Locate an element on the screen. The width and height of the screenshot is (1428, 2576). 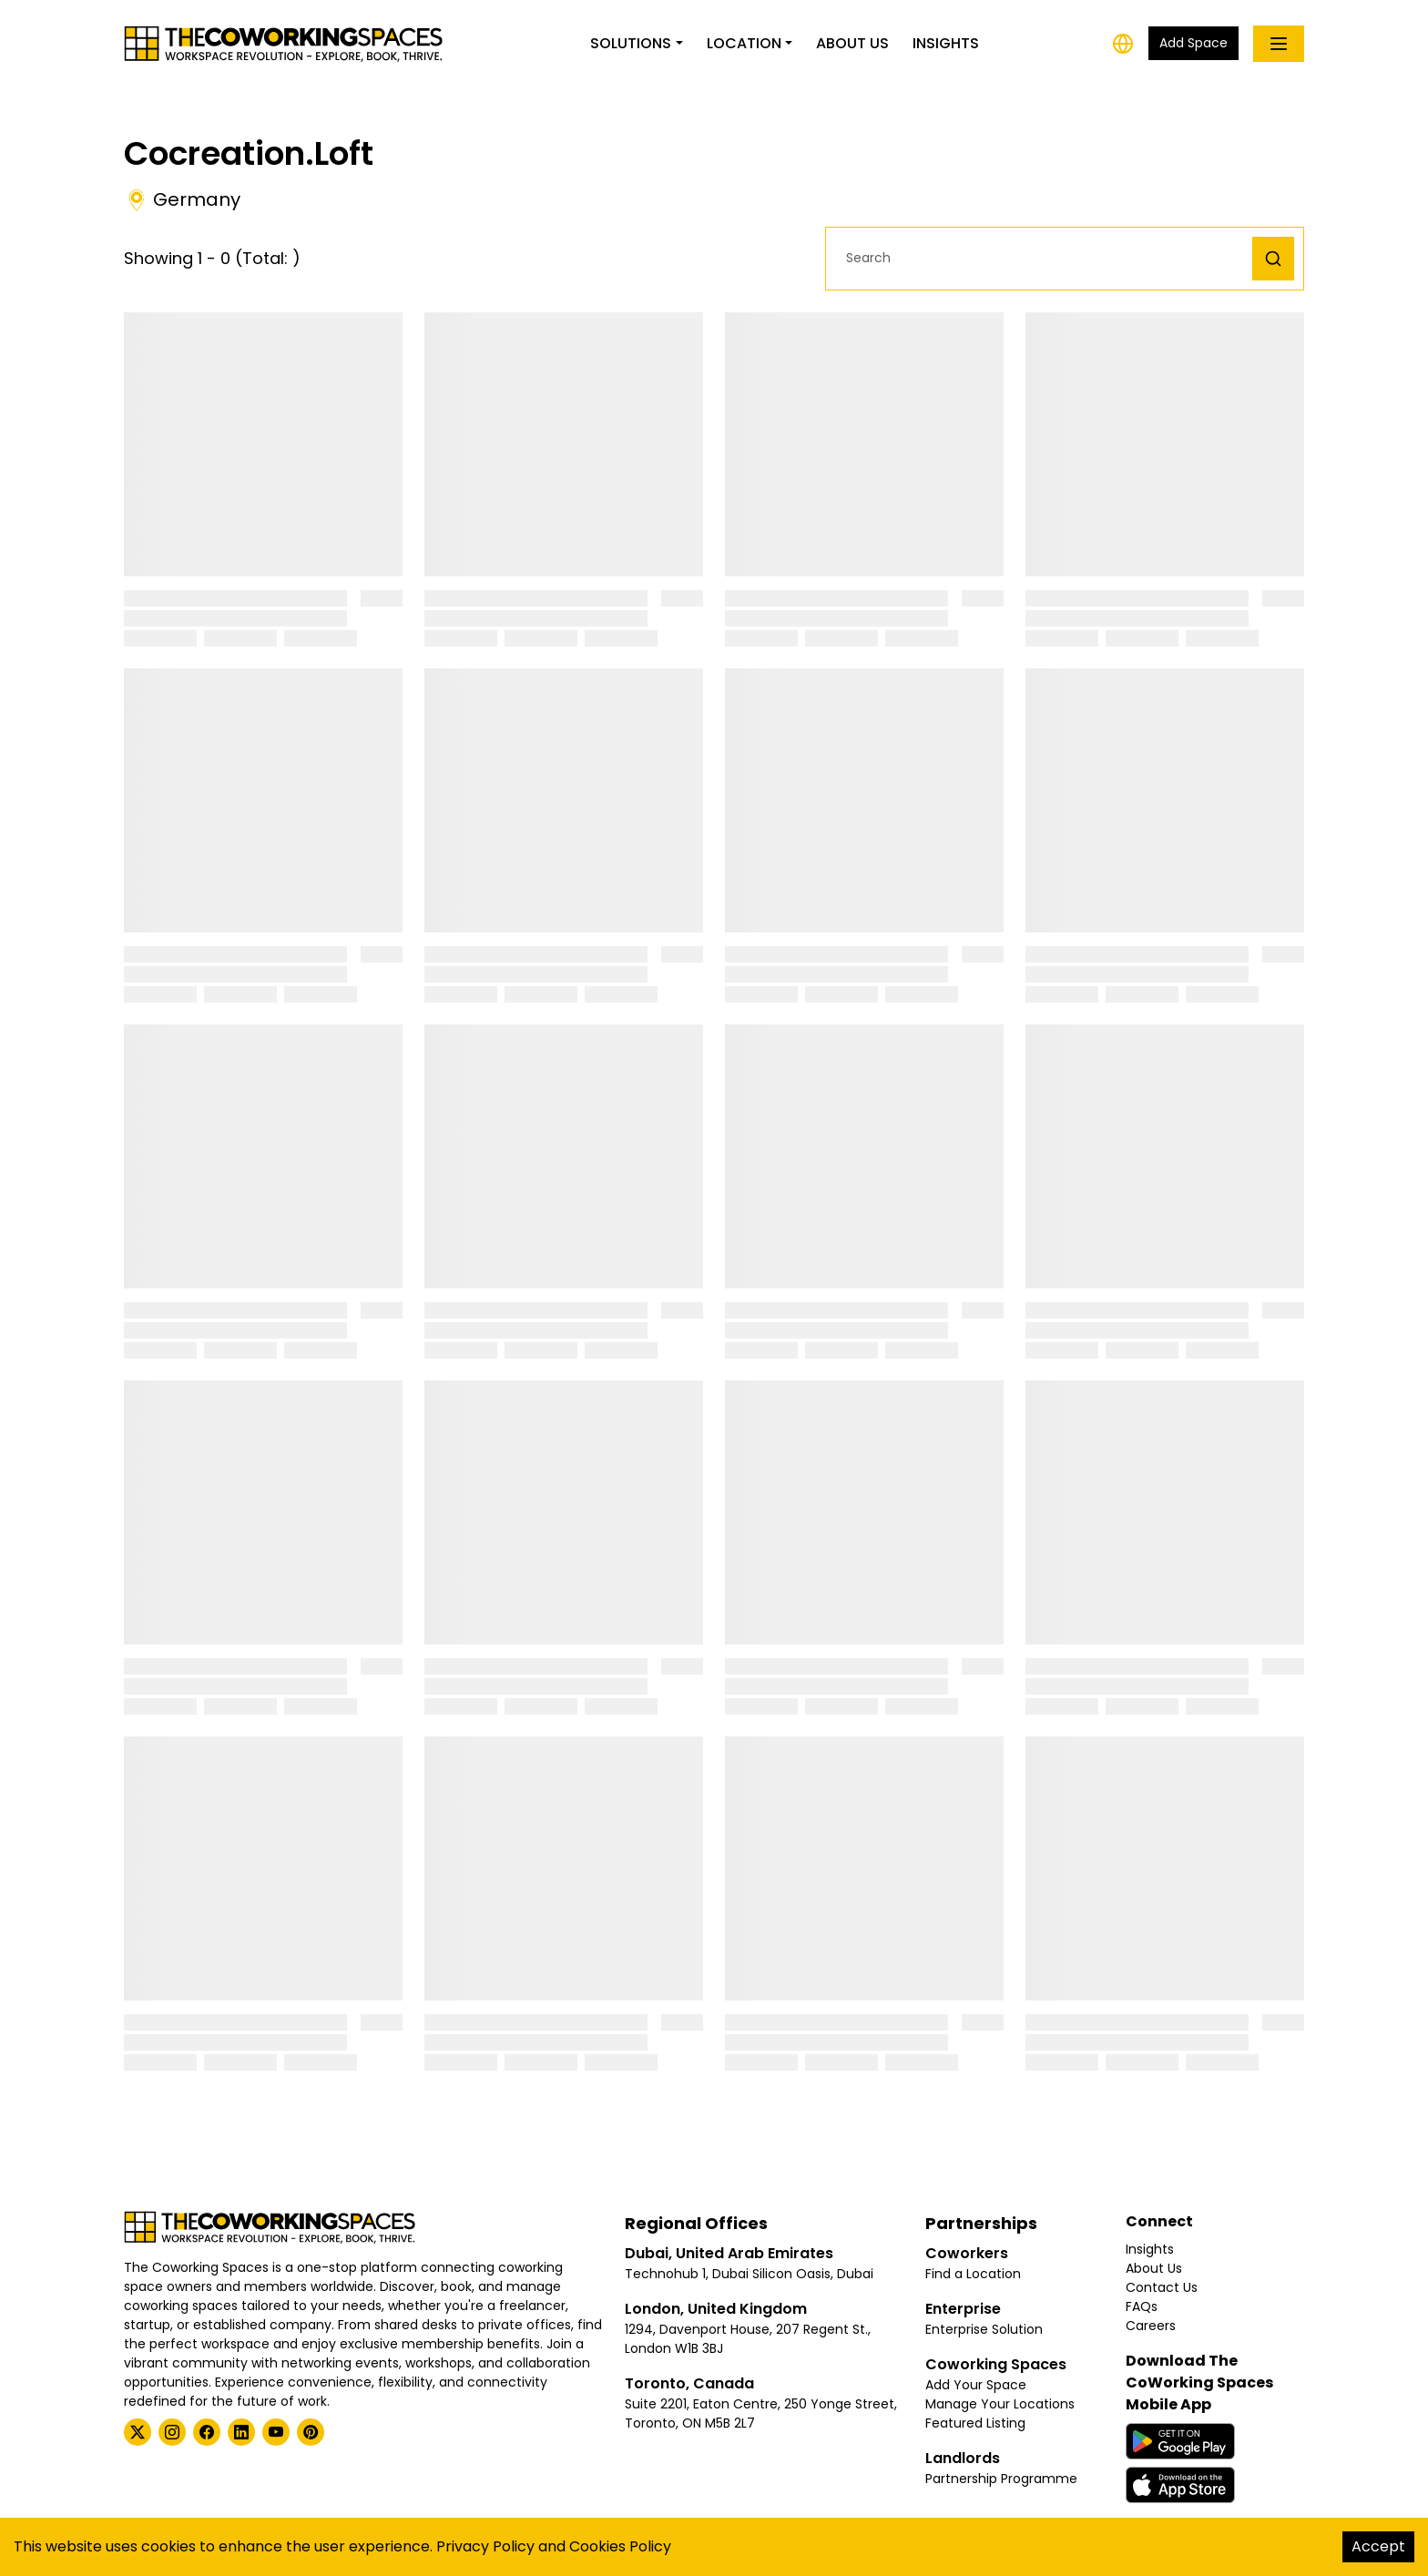
FAQs is located at coordinates (1142, 2306).